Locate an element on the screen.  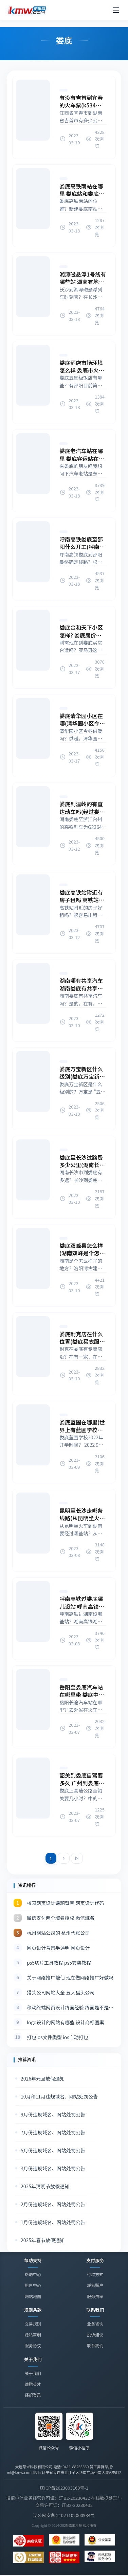
业务咨询 is located at coordinates (95, 2324).